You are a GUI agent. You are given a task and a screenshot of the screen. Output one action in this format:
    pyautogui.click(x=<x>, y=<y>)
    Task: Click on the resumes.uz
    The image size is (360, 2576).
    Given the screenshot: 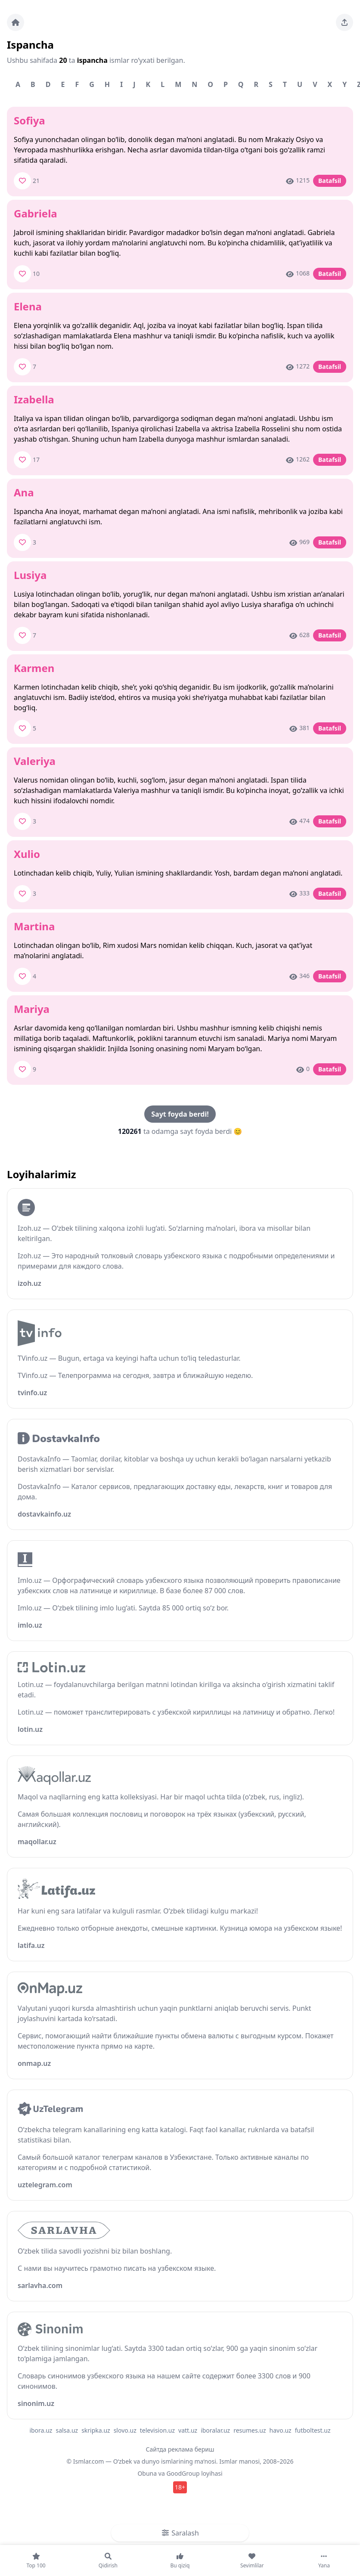 What is the action you would take?
    pyautogui.click(x=249, y=2430)
    